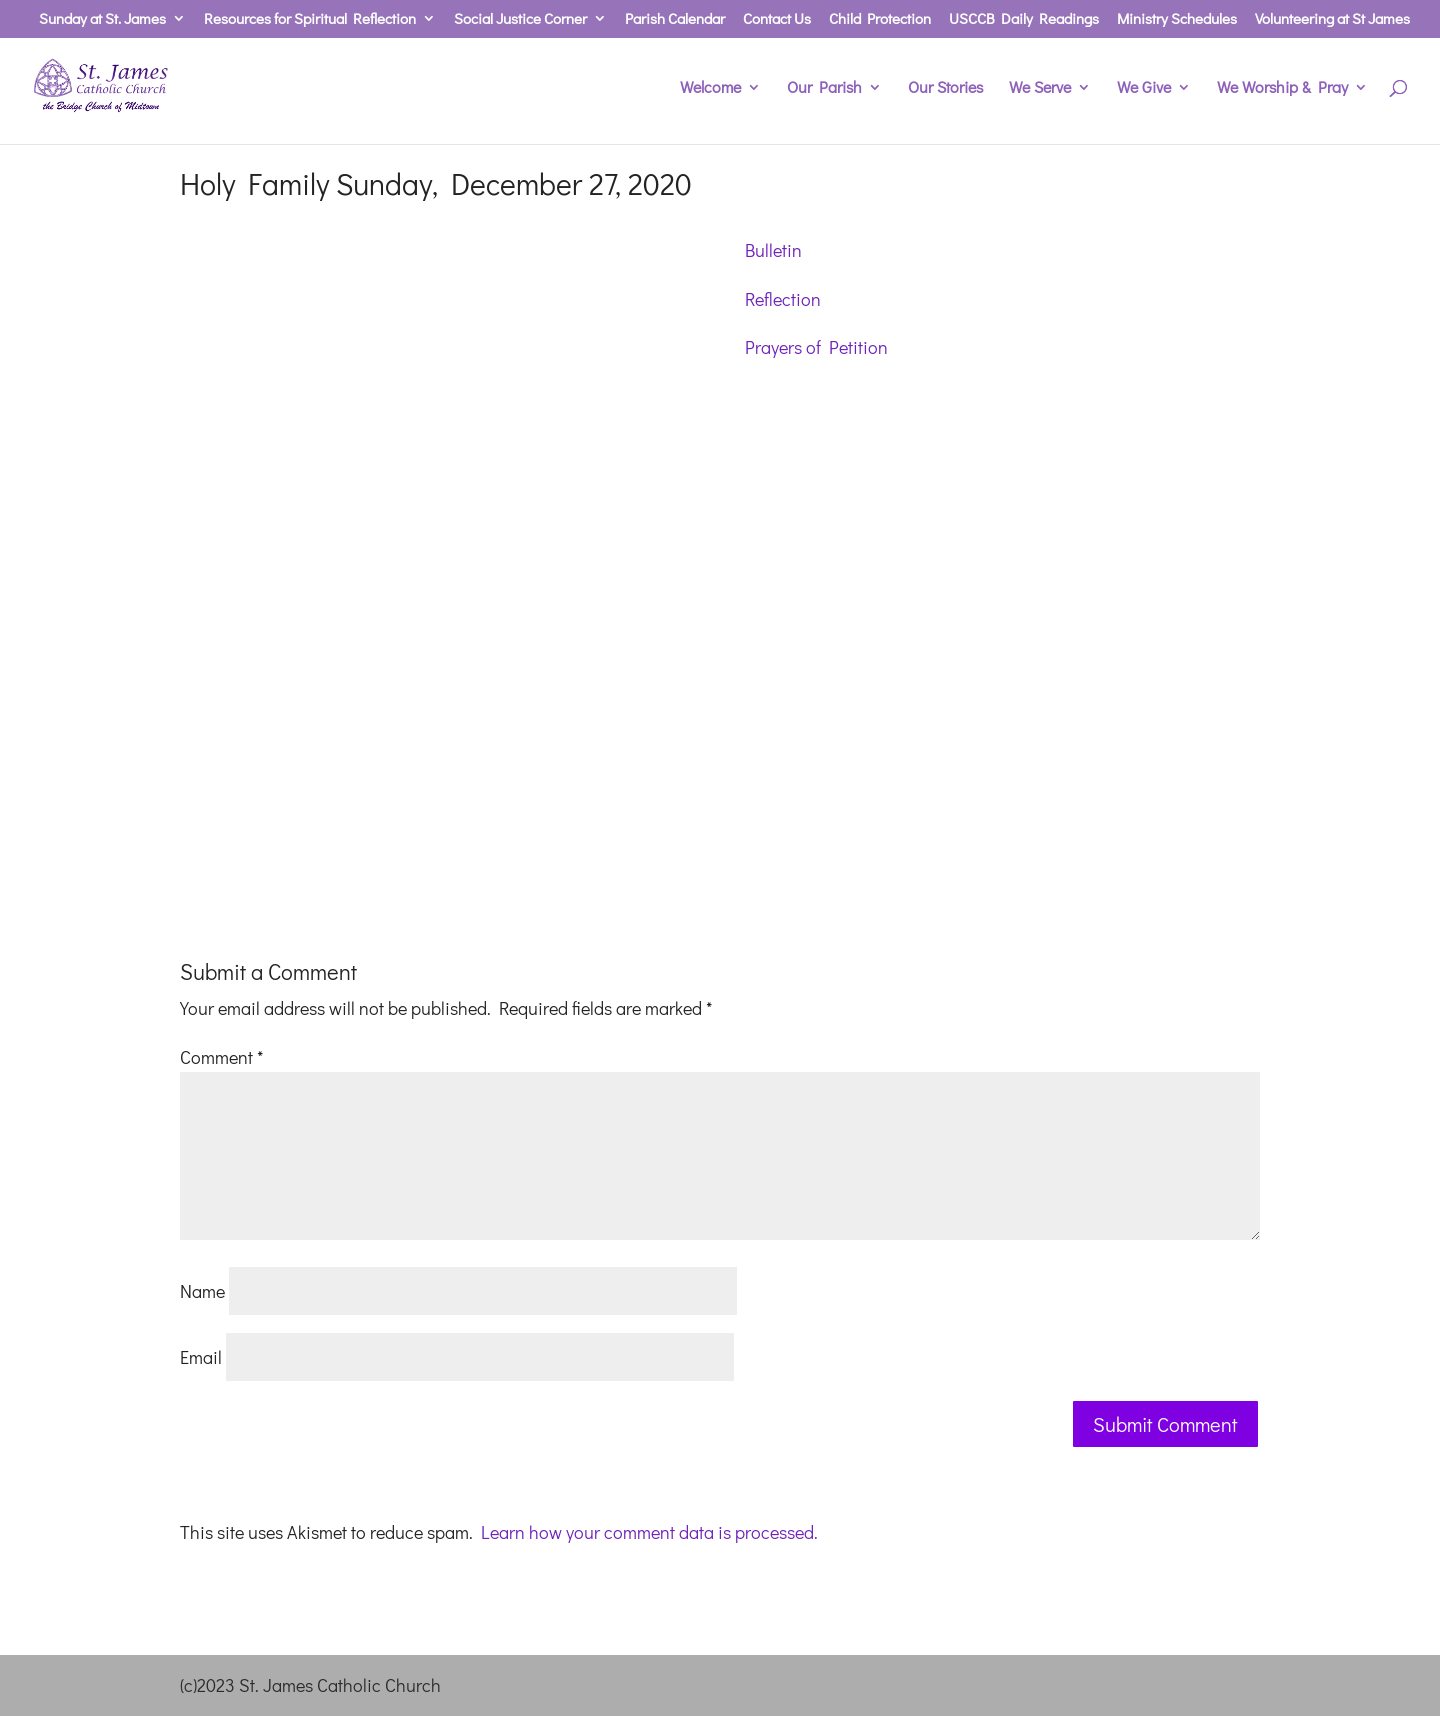  I want to click on Email, so click(201, 1357).